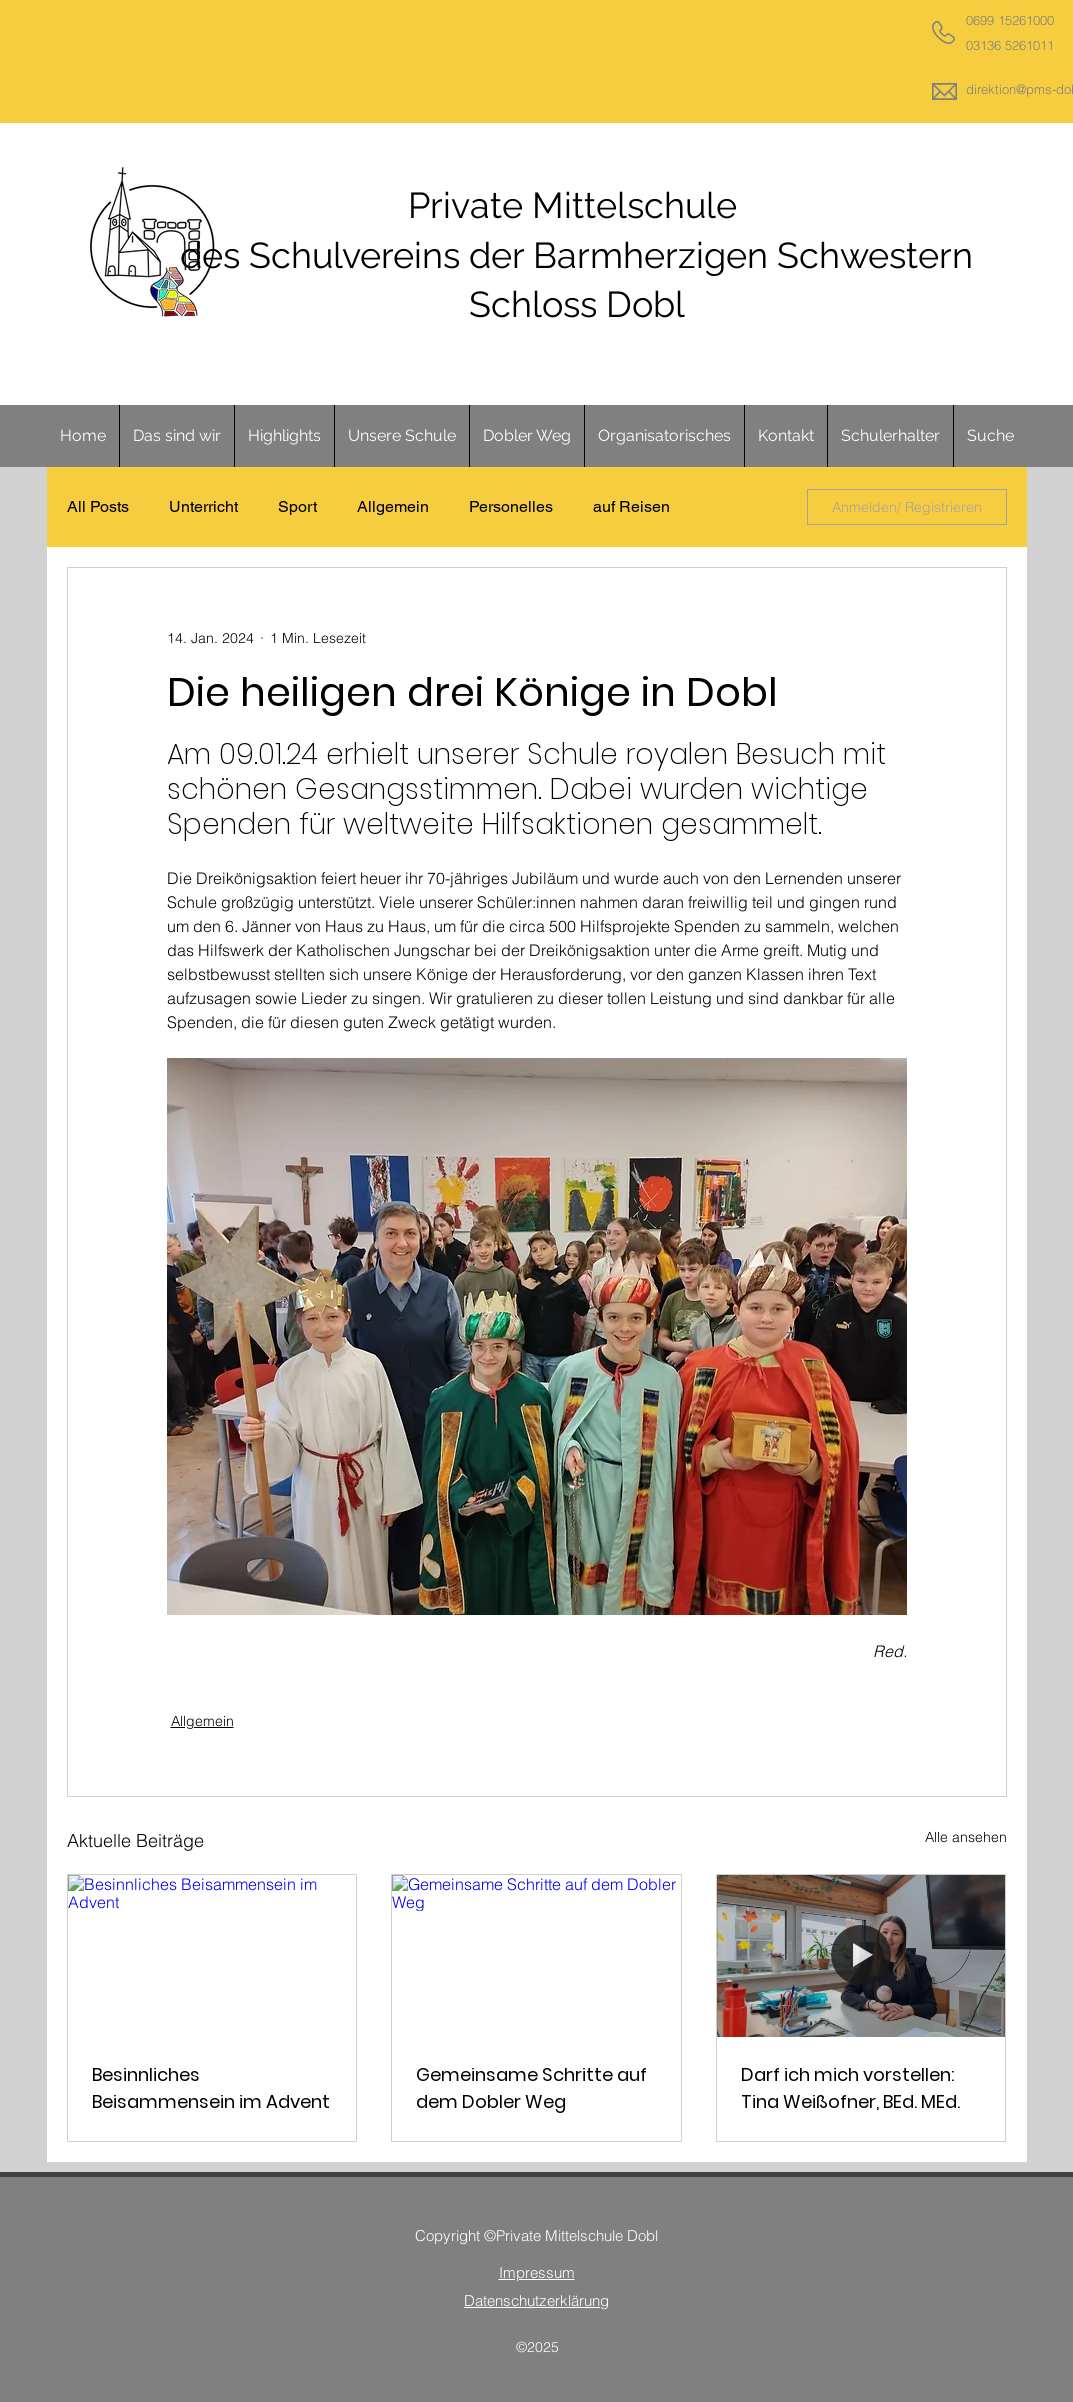 Image resolution: width=1073 pixels, height=2402 pixels. Describe the element at coordinates (536, 1956) in the screenshot. I see `[Gemeinsame Schritte auf dem Dobler Weg]` at that location.